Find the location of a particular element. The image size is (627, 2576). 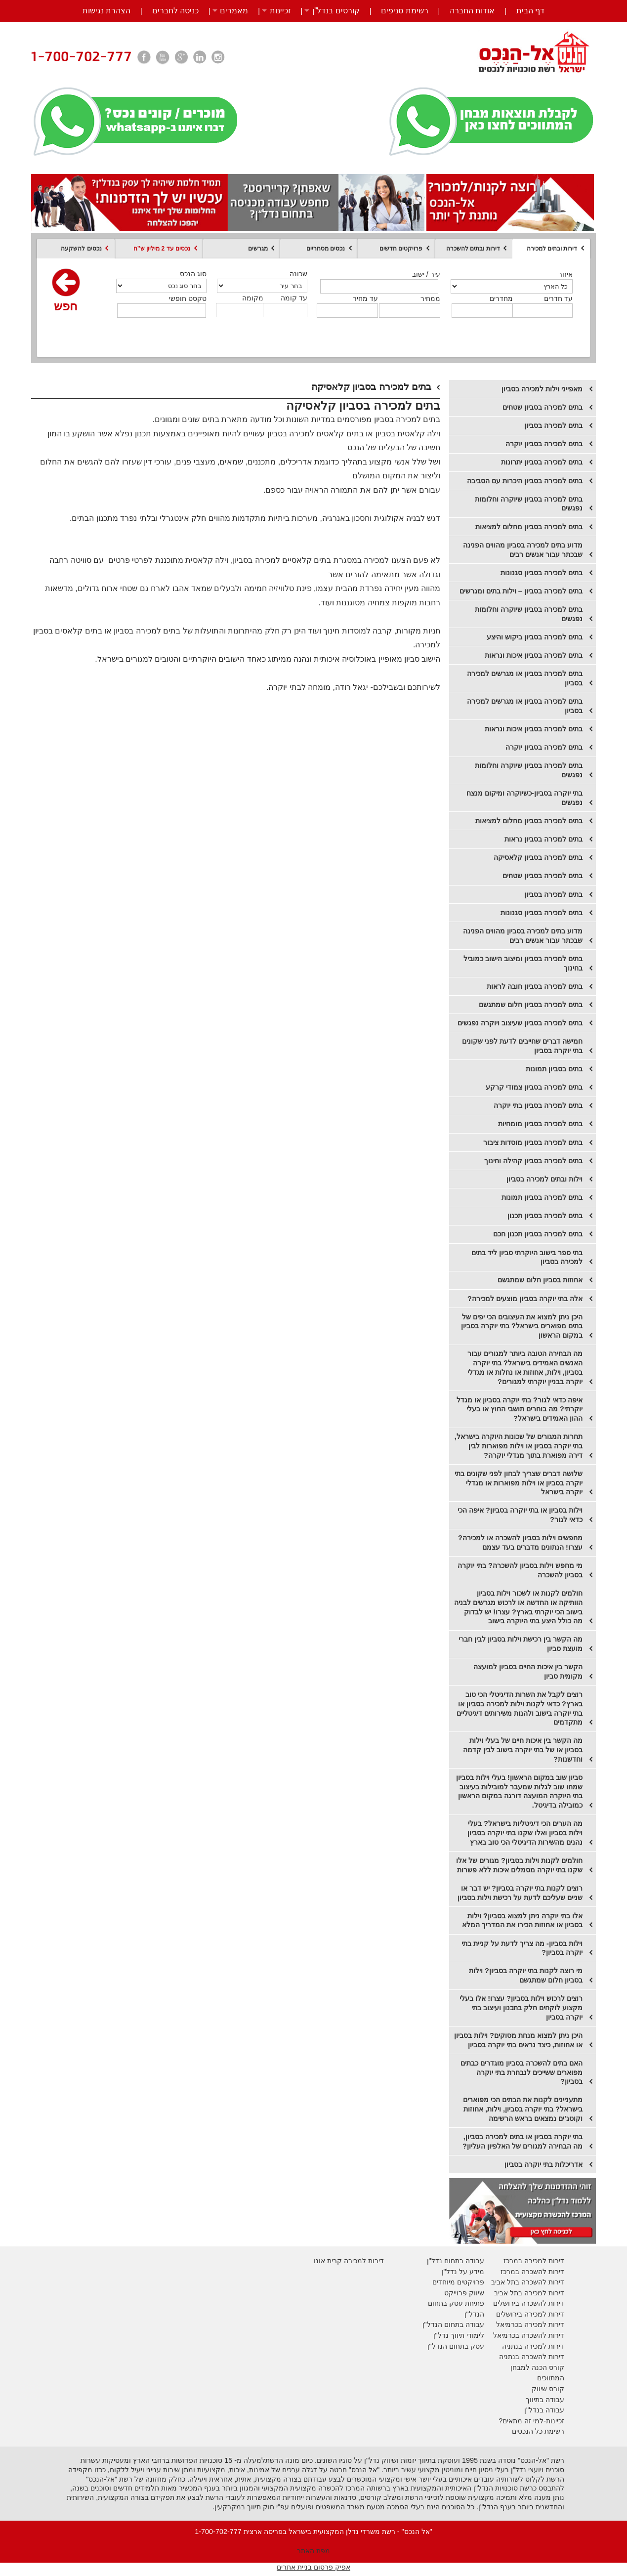

דירות להשכרה בנתניה is located at coordinates (531, 2357).